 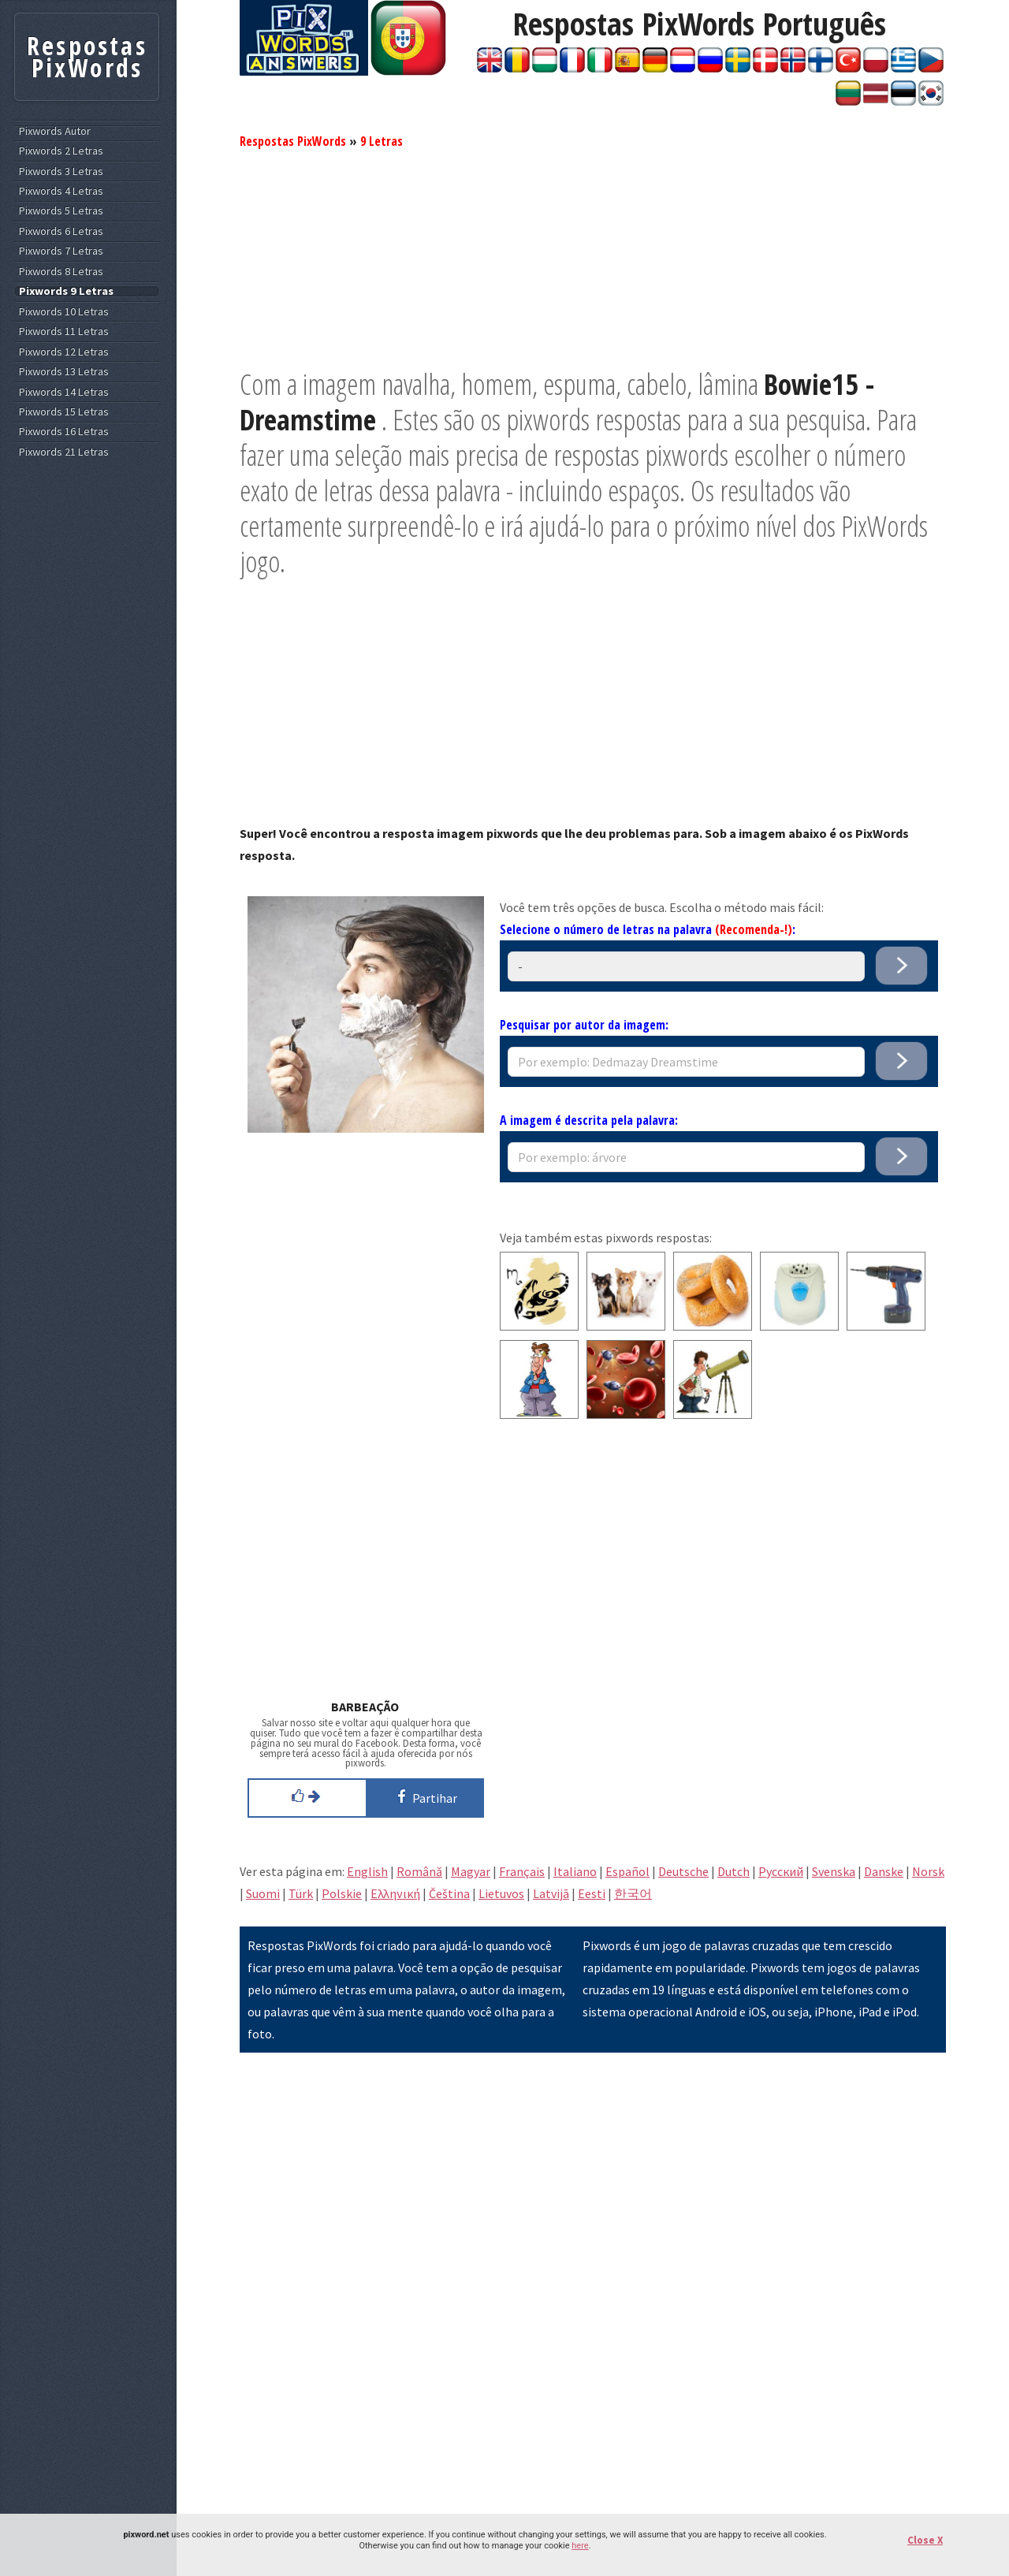 I want to click on Deutsche, so click(x=683, y=1871).